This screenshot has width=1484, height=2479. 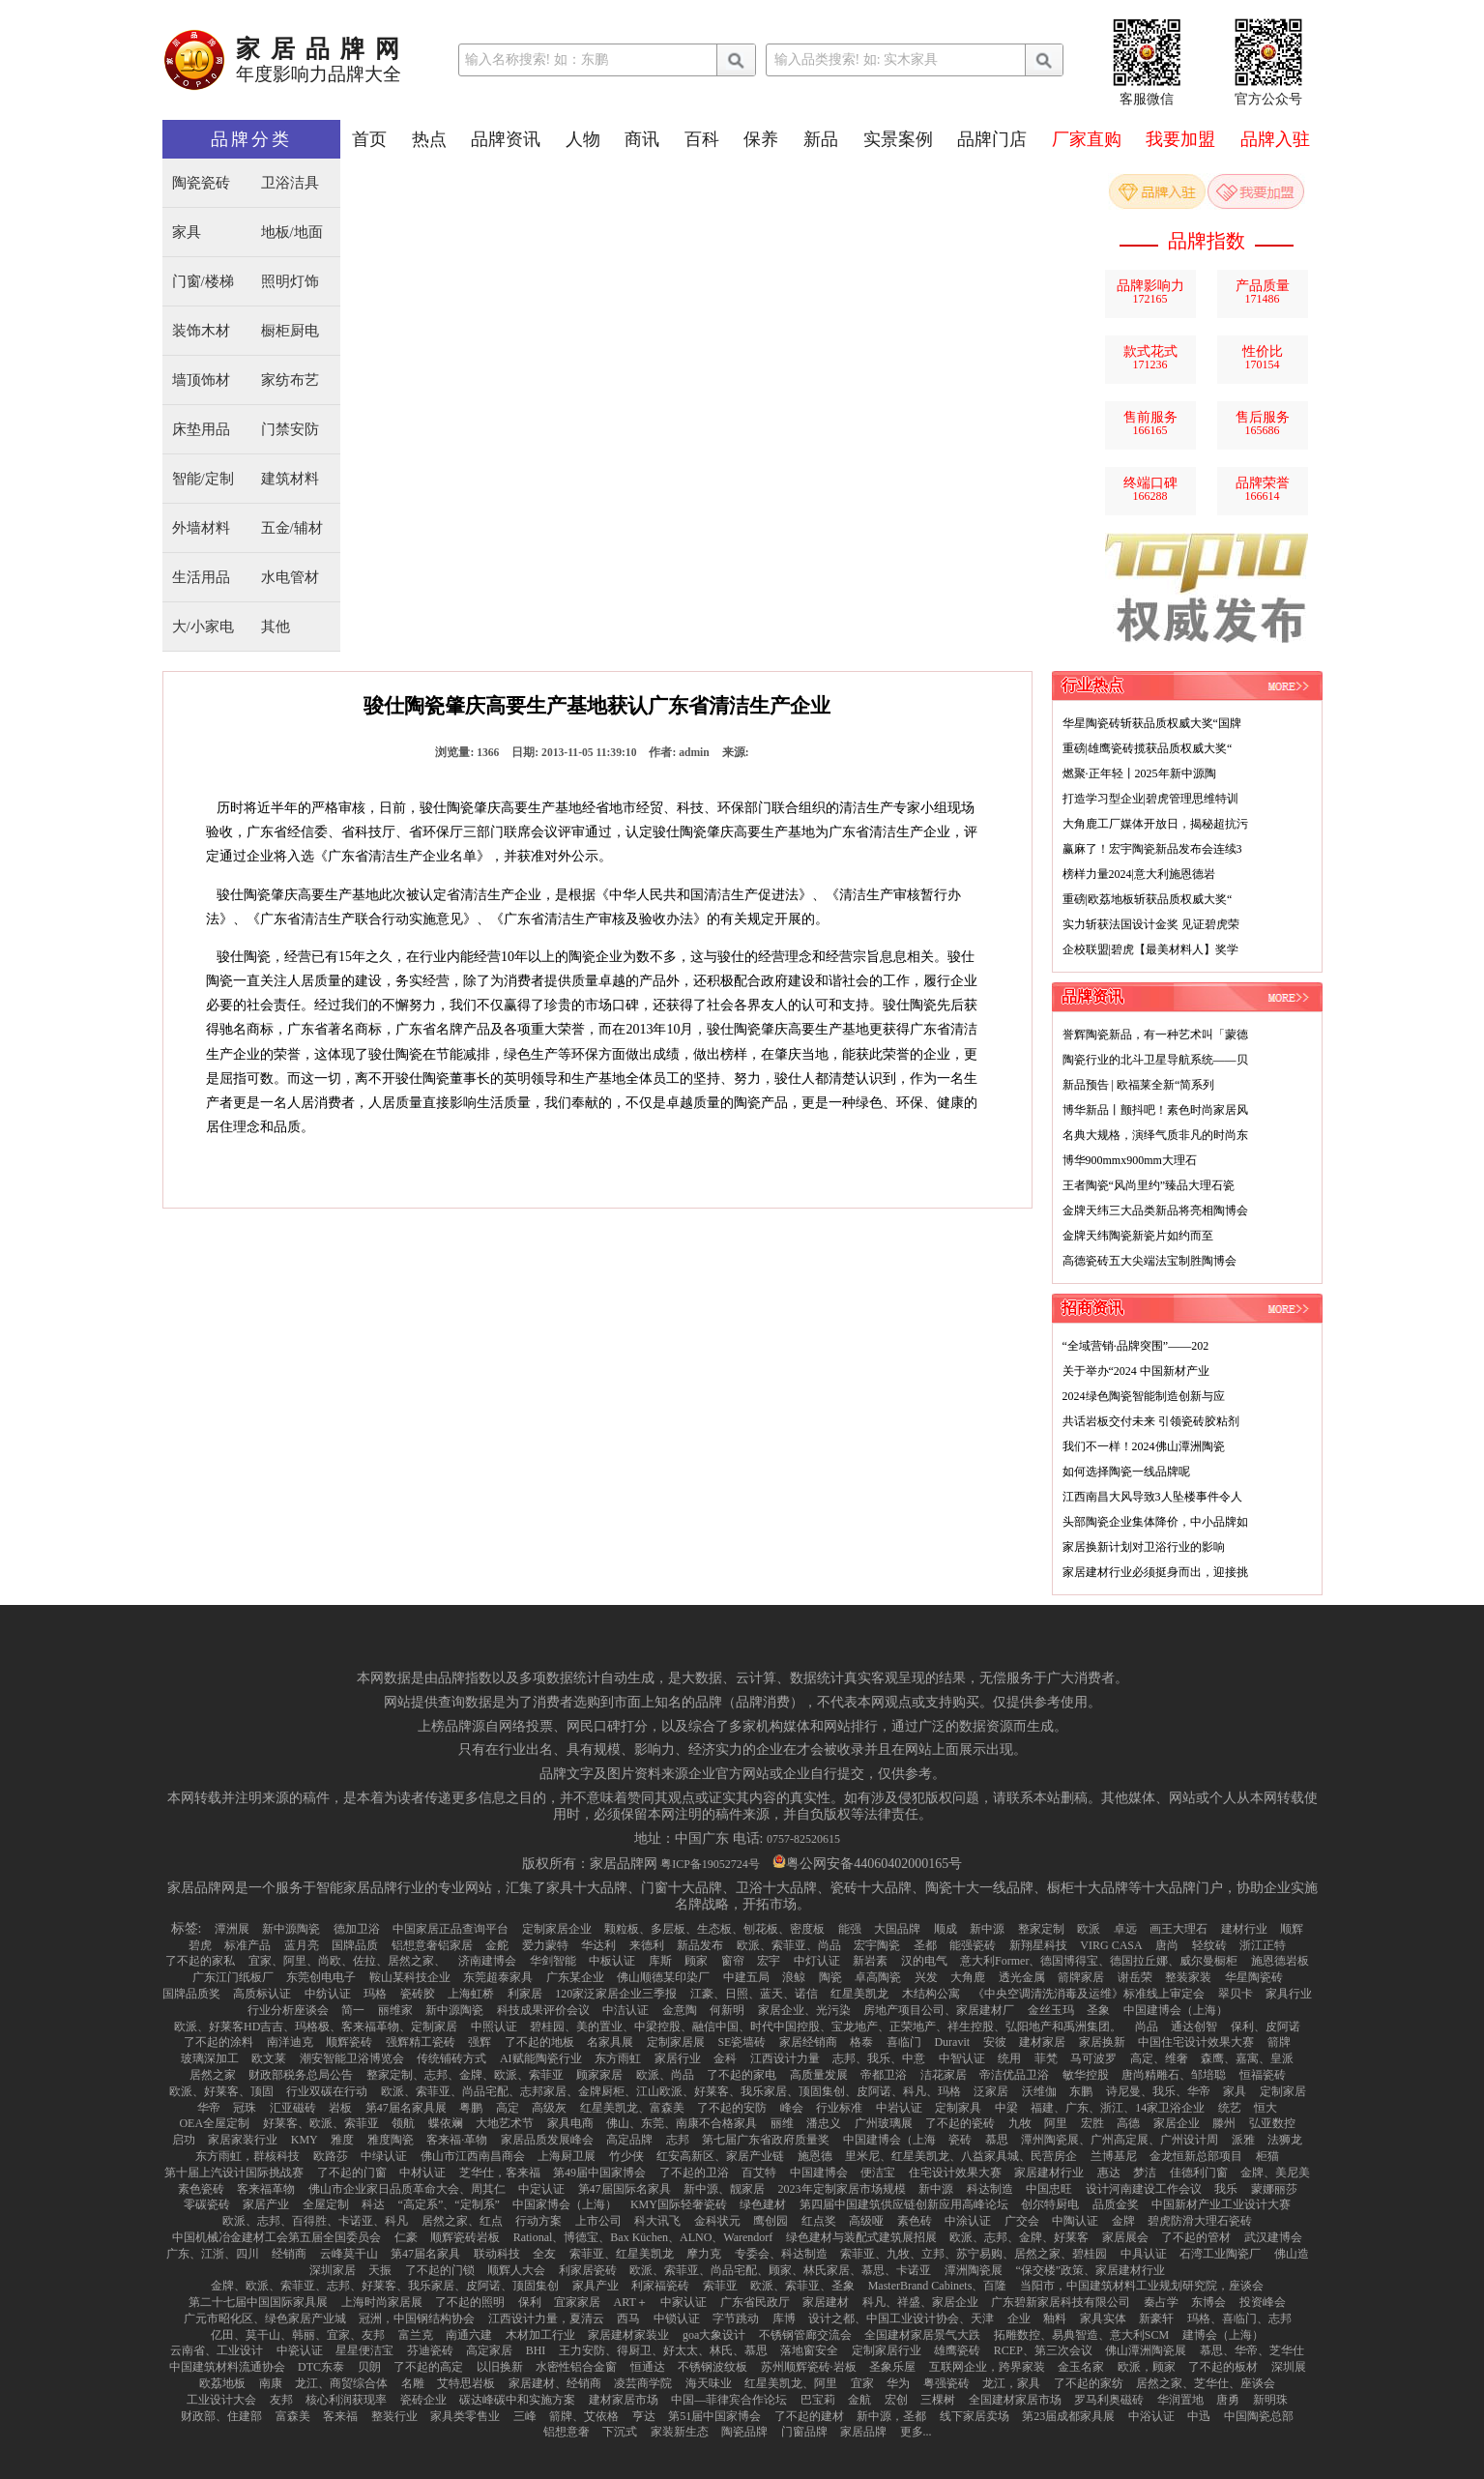 I want to click on 家居品牌, so click(x=863, y=2431).